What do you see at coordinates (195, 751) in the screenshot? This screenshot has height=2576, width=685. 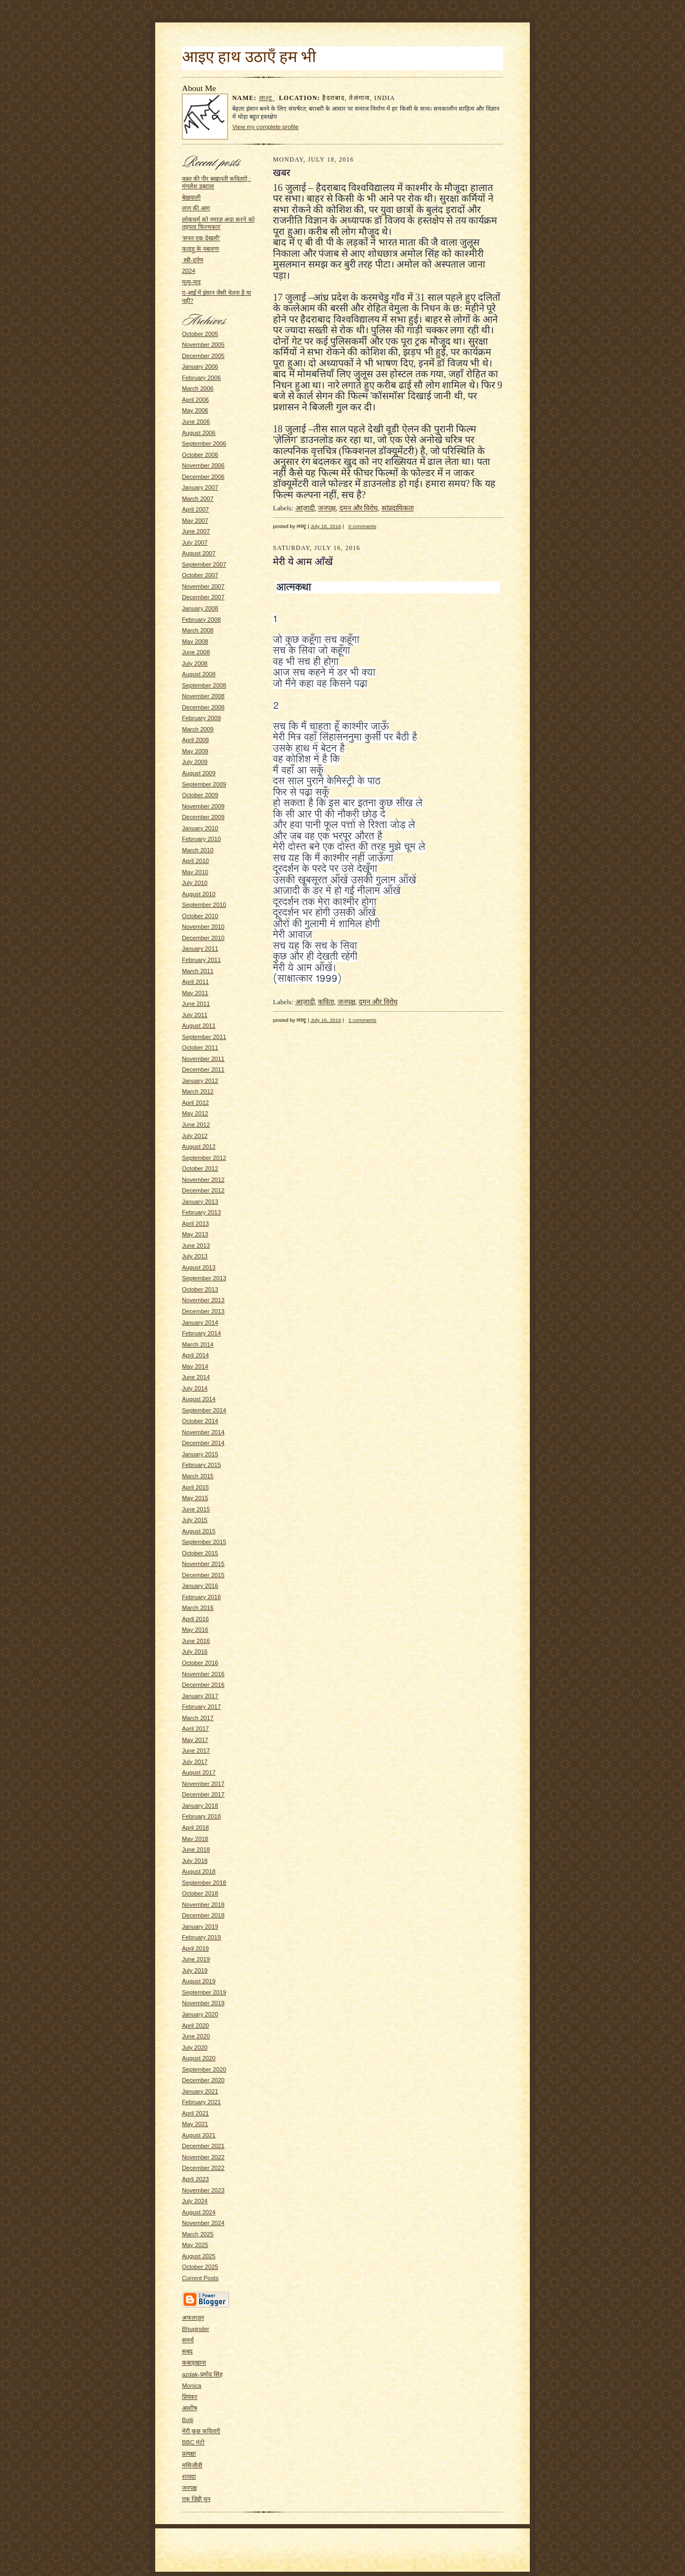 I see `May 2009` at bounding box center [195, 751].